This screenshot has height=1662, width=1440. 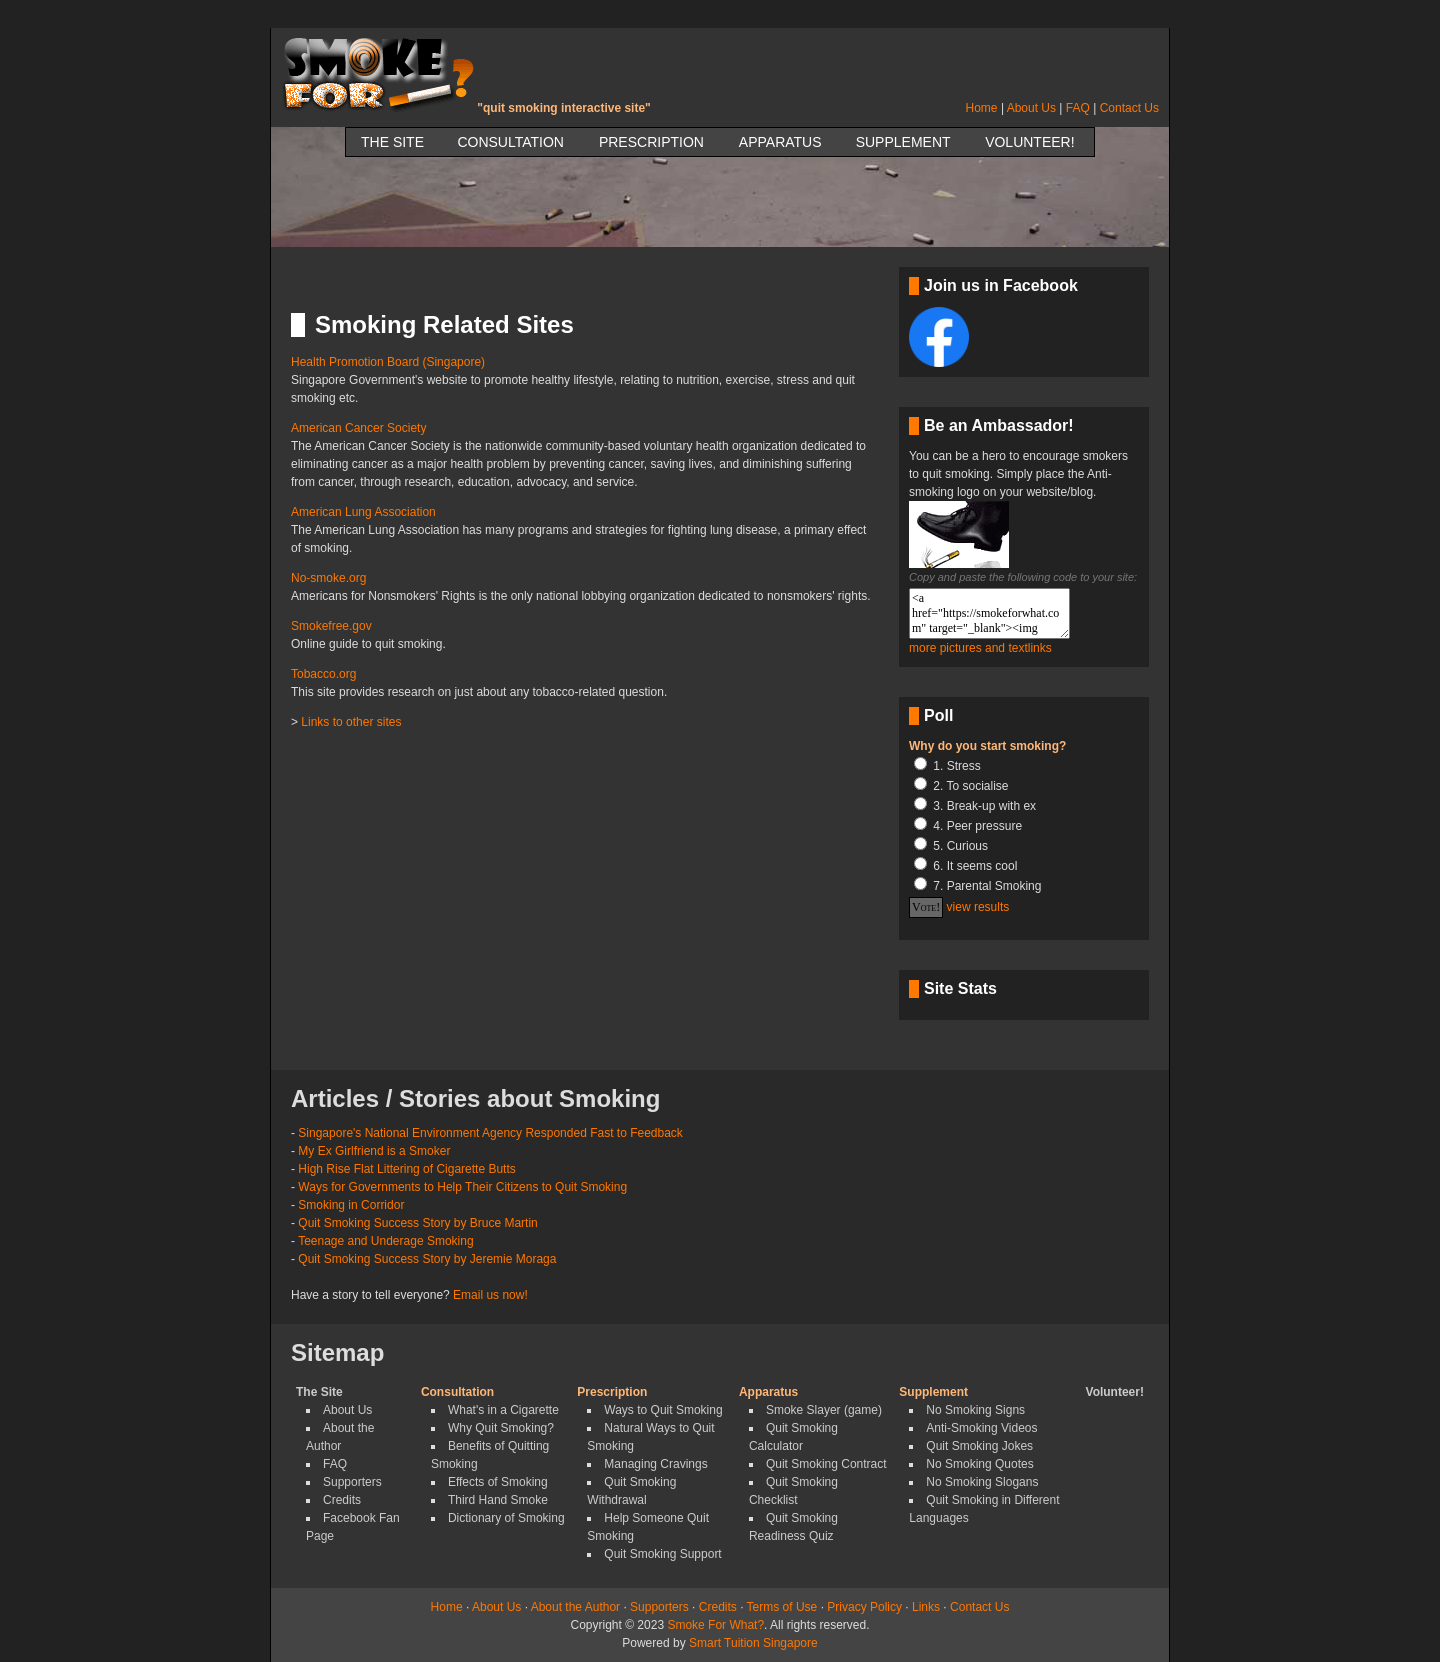 I want to click on Consultation, so click(x=510, y=142).